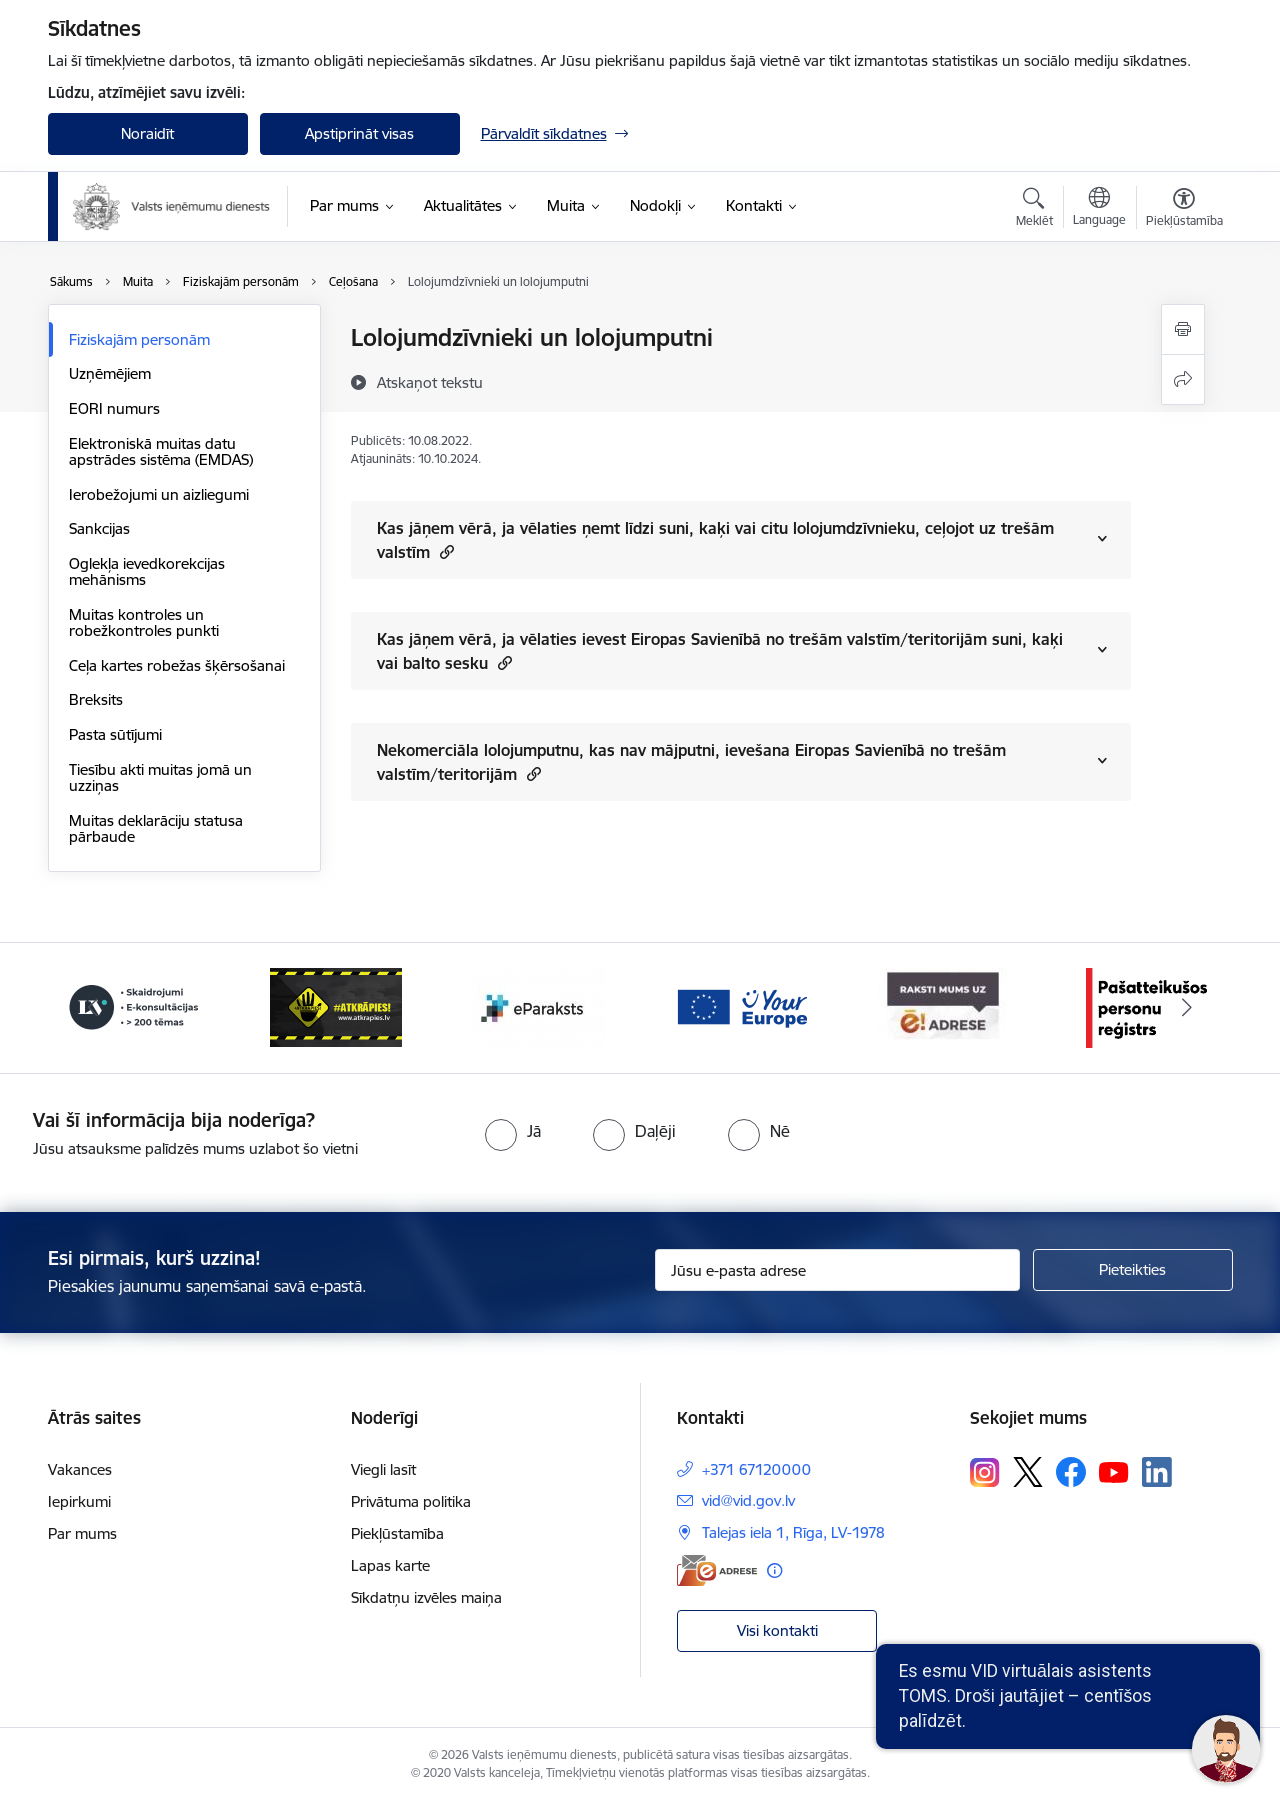 The height and width of the screenshot is (1803, 1280). What do you see at coordinates (82, 1533) in the screenshot?
I see `Par mums` at bounding box center [82, 1533].